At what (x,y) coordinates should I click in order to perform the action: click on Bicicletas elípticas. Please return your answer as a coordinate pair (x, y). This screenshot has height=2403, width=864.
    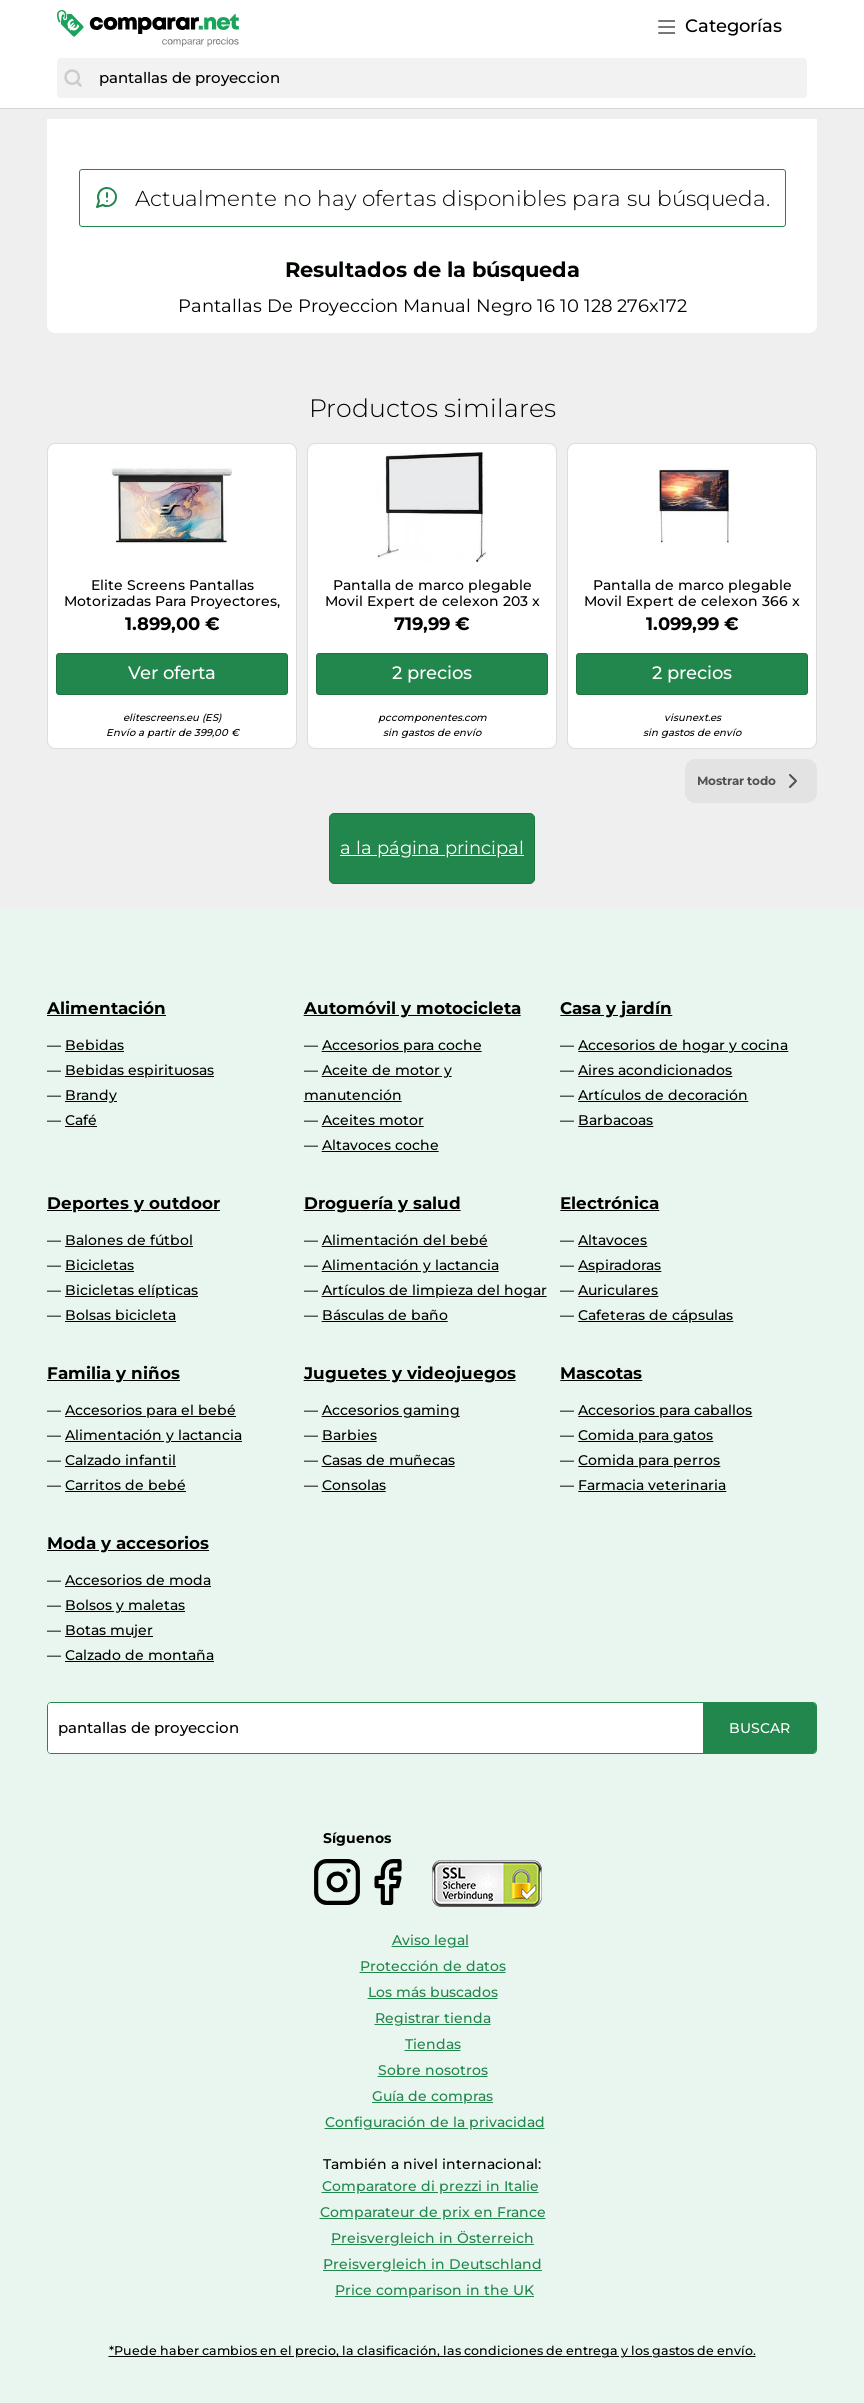
    Looking at the image, I should click on (131, 1290).